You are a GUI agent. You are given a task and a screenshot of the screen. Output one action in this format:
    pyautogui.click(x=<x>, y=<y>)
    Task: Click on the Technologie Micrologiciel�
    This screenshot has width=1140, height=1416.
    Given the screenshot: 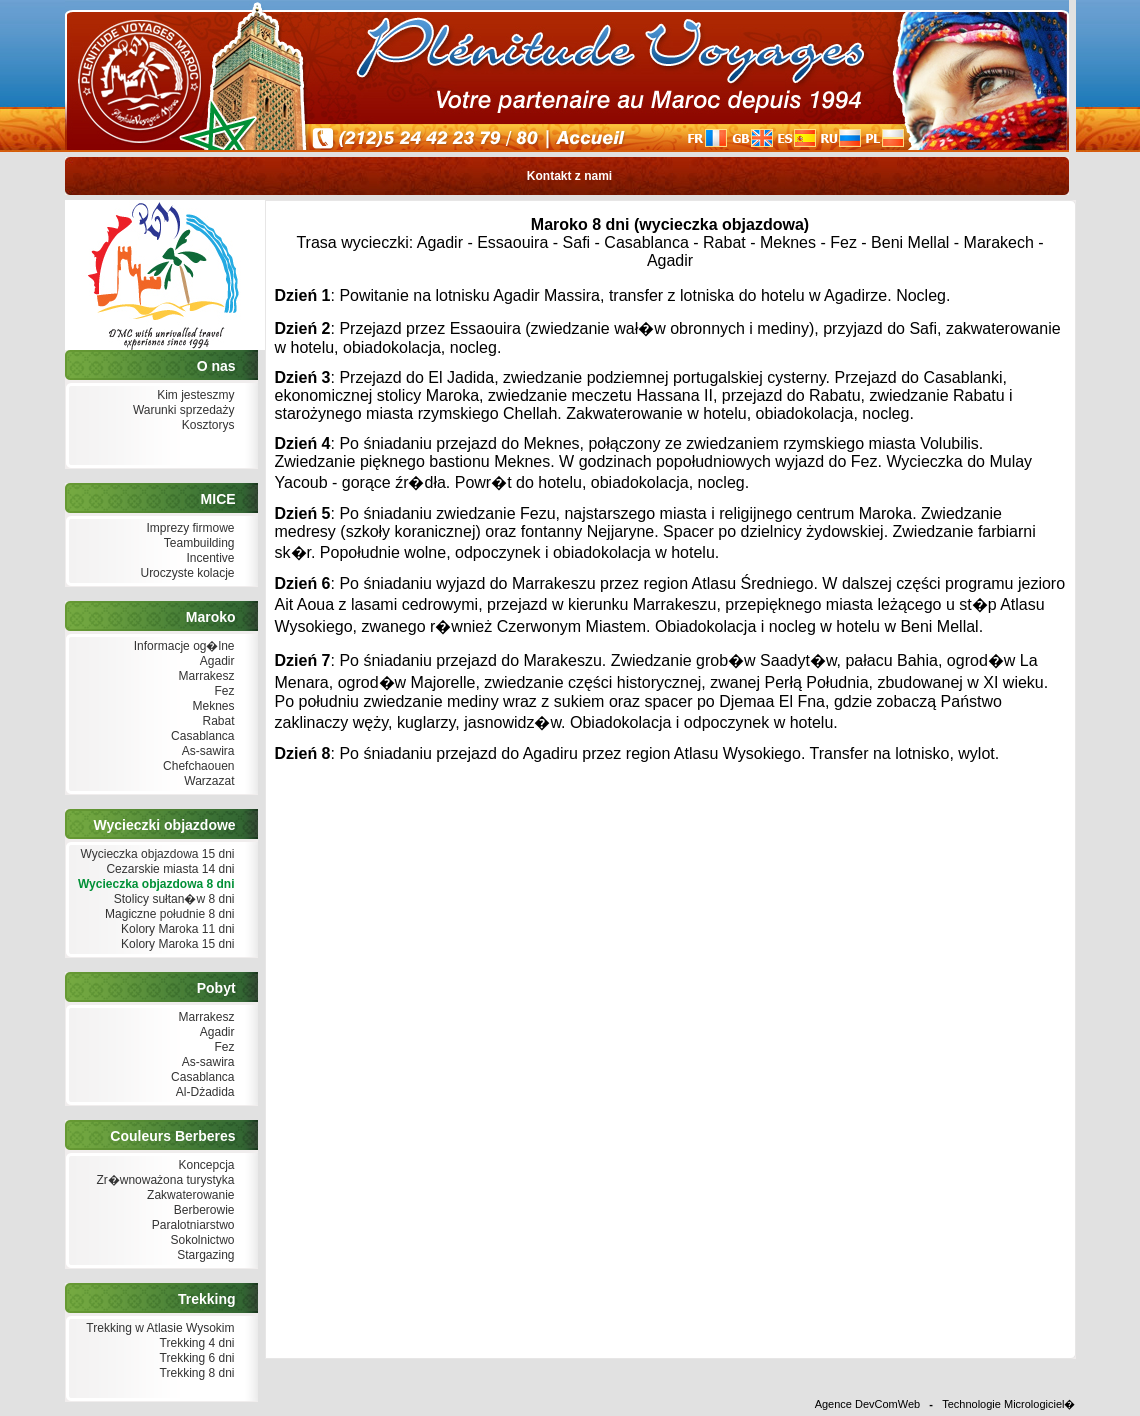 What is the action you would take?
    pyautogui.click(x=1008, y=1404)
    